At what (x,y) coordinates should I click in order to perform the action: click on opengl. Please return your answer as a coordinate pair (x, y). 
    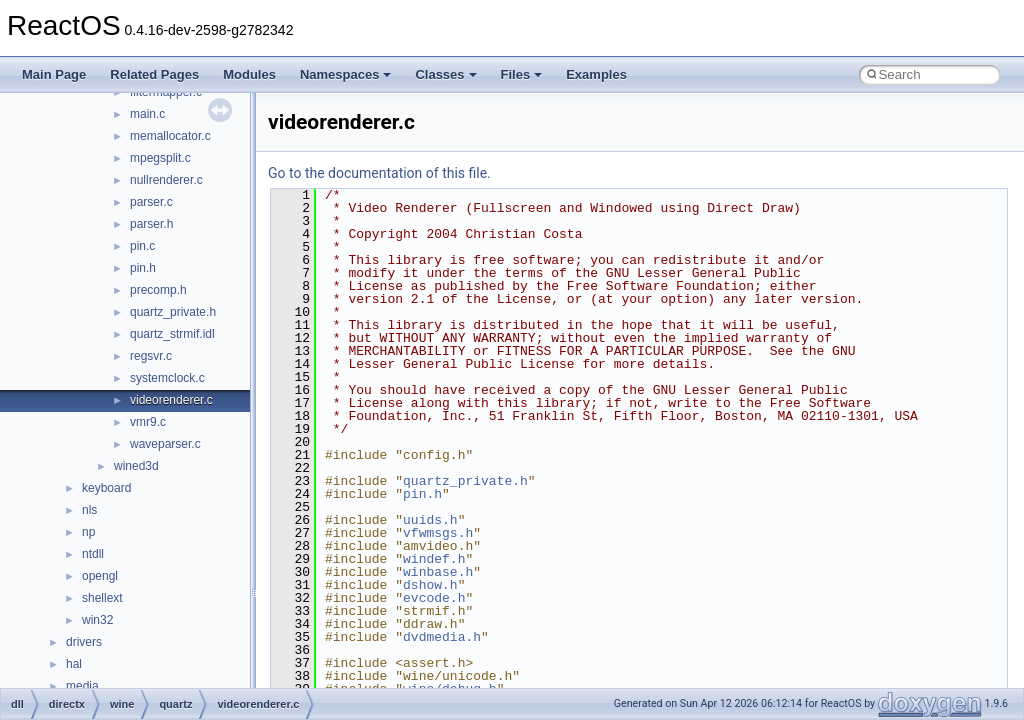
    Looking at the image, I should click on (100, 576).